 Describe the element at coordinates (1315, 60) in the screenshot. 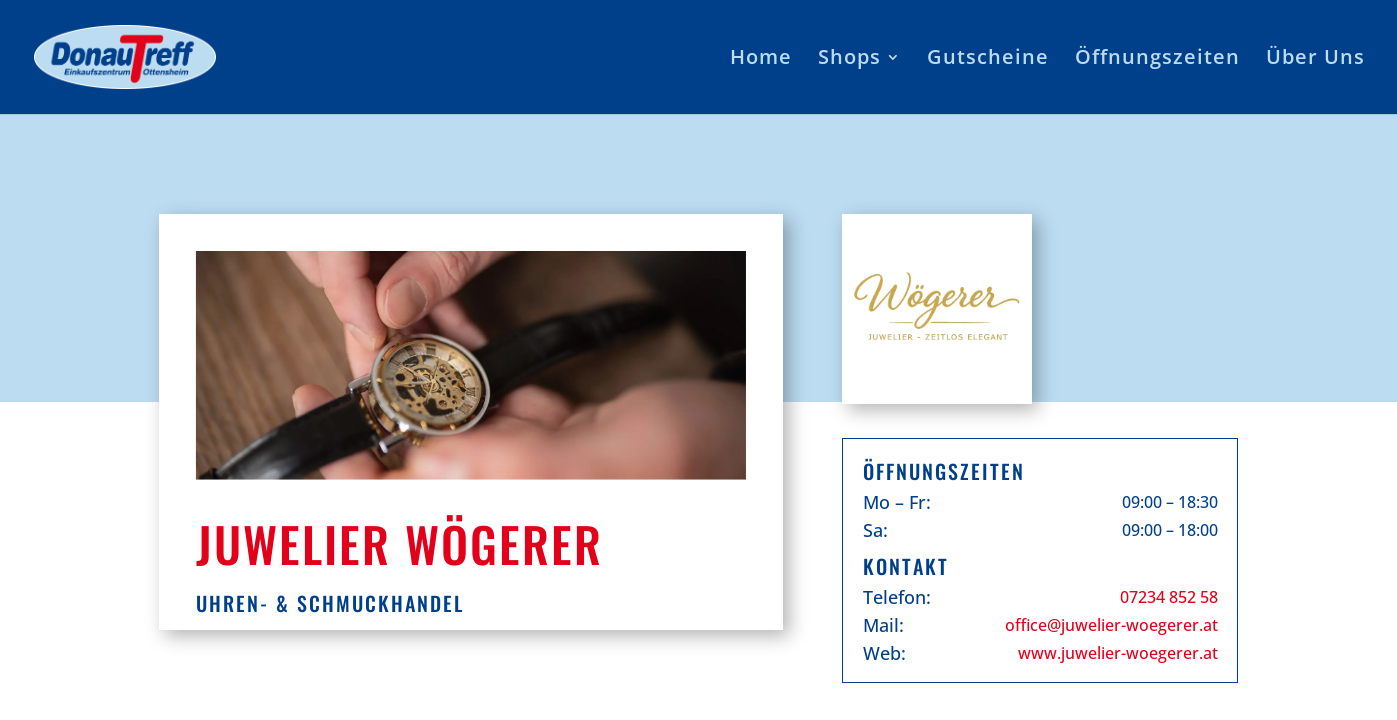

I see `Über Uns` at that location.